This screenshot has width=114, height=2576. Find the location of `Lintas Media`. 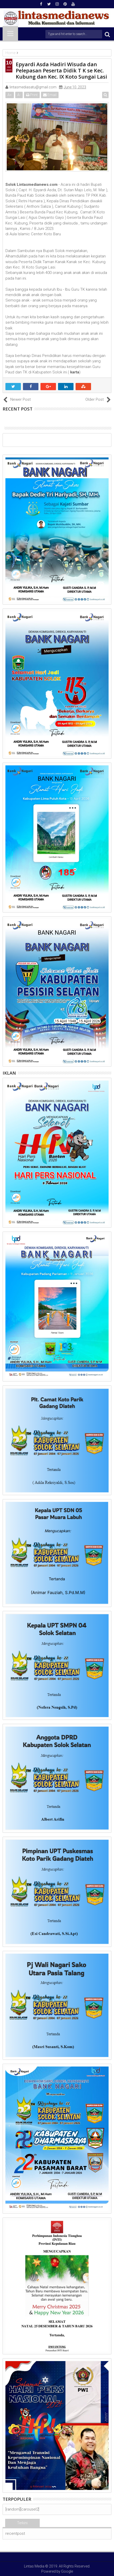

Lintas Media is located at coordinates (34, 2566).